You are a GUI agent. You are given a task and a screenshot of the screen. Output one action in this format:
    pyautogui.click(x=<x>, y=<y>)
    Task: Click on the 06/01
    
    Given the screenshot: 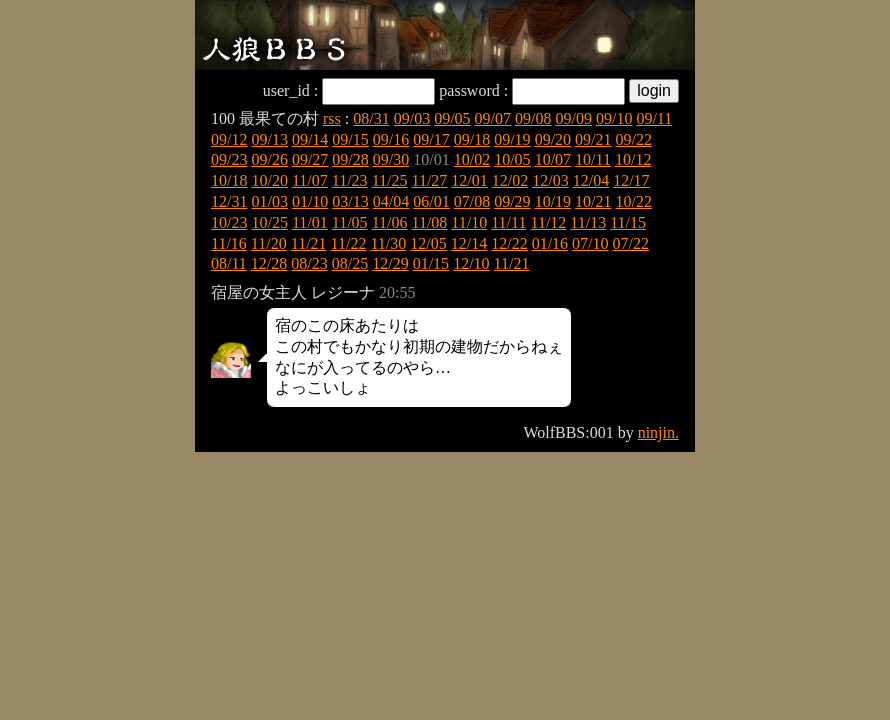 What is the action you would take?
    pyautogui.click(x=431, y=201)
    